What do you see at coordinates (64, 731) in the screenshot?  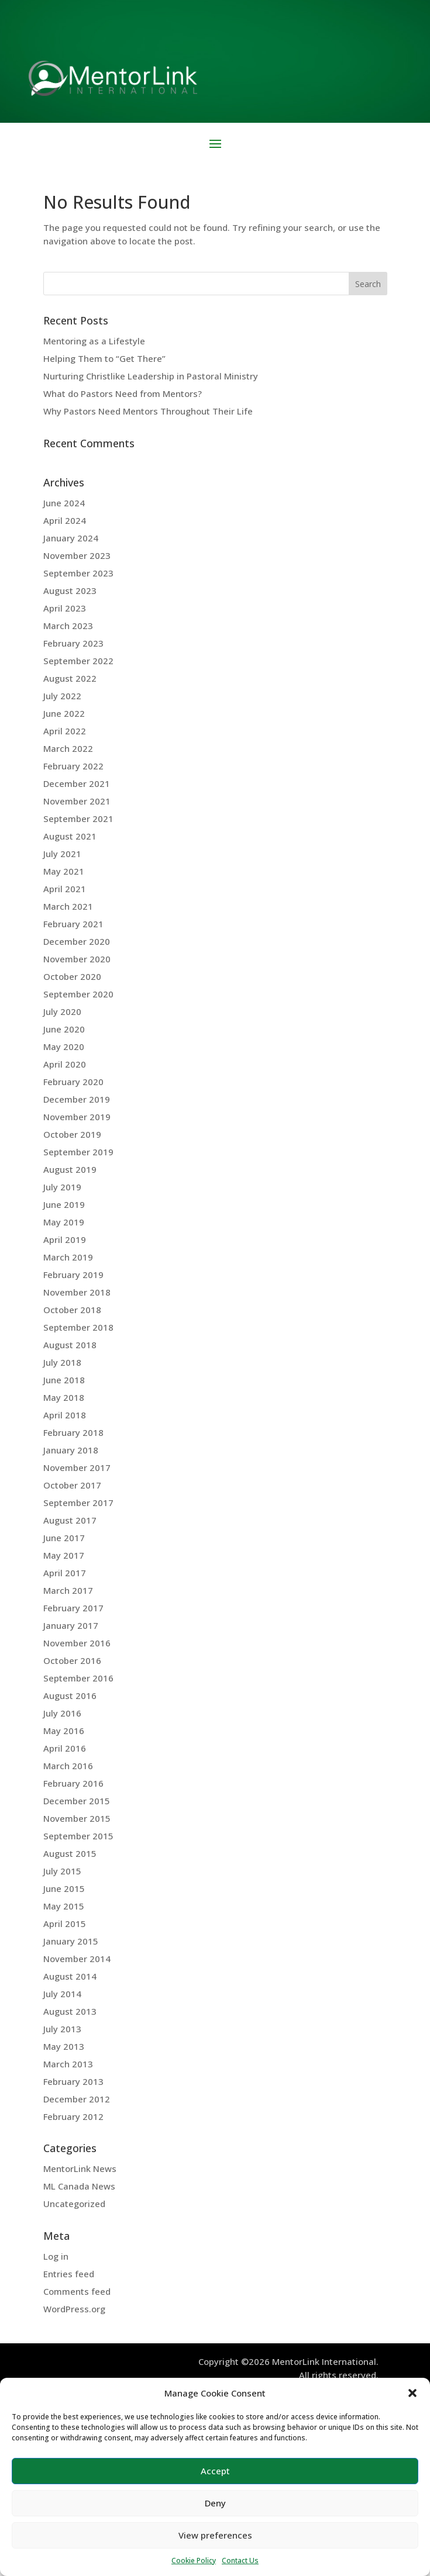 I see `April 2022` at bounding box center [64, 731].